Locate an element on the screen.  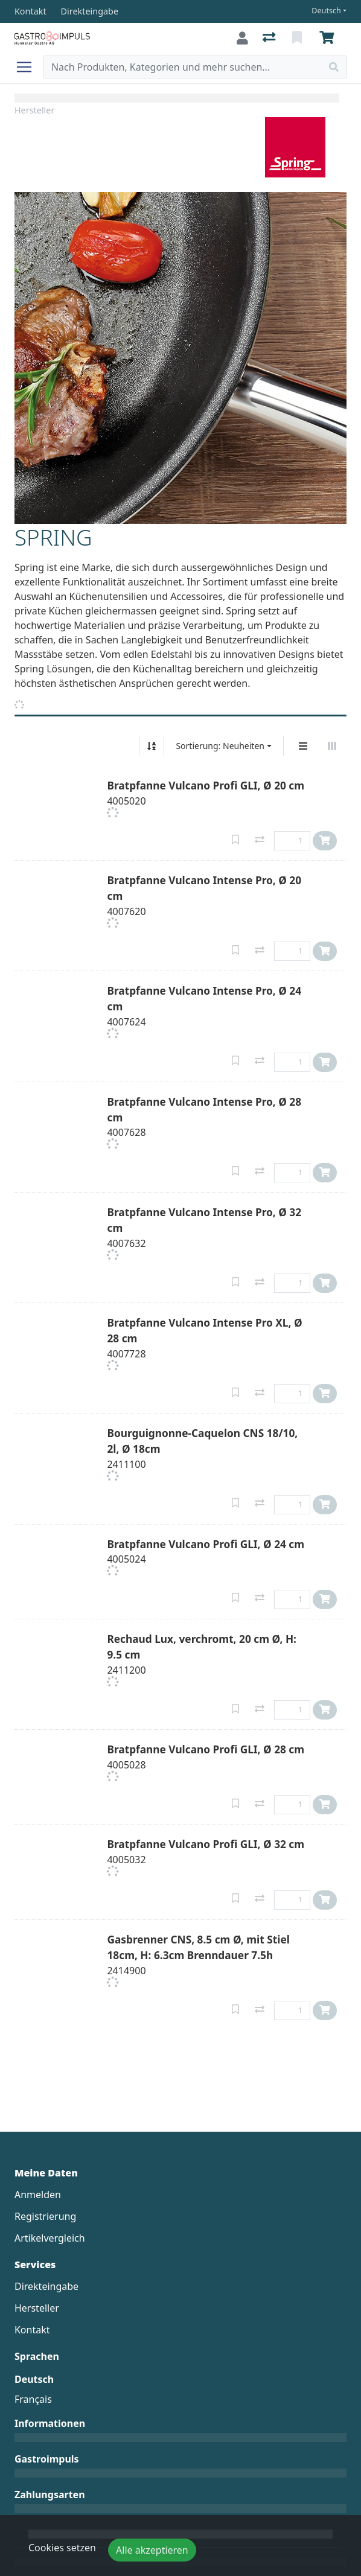
[Warenkorb] is located at coordinates (329, 38).